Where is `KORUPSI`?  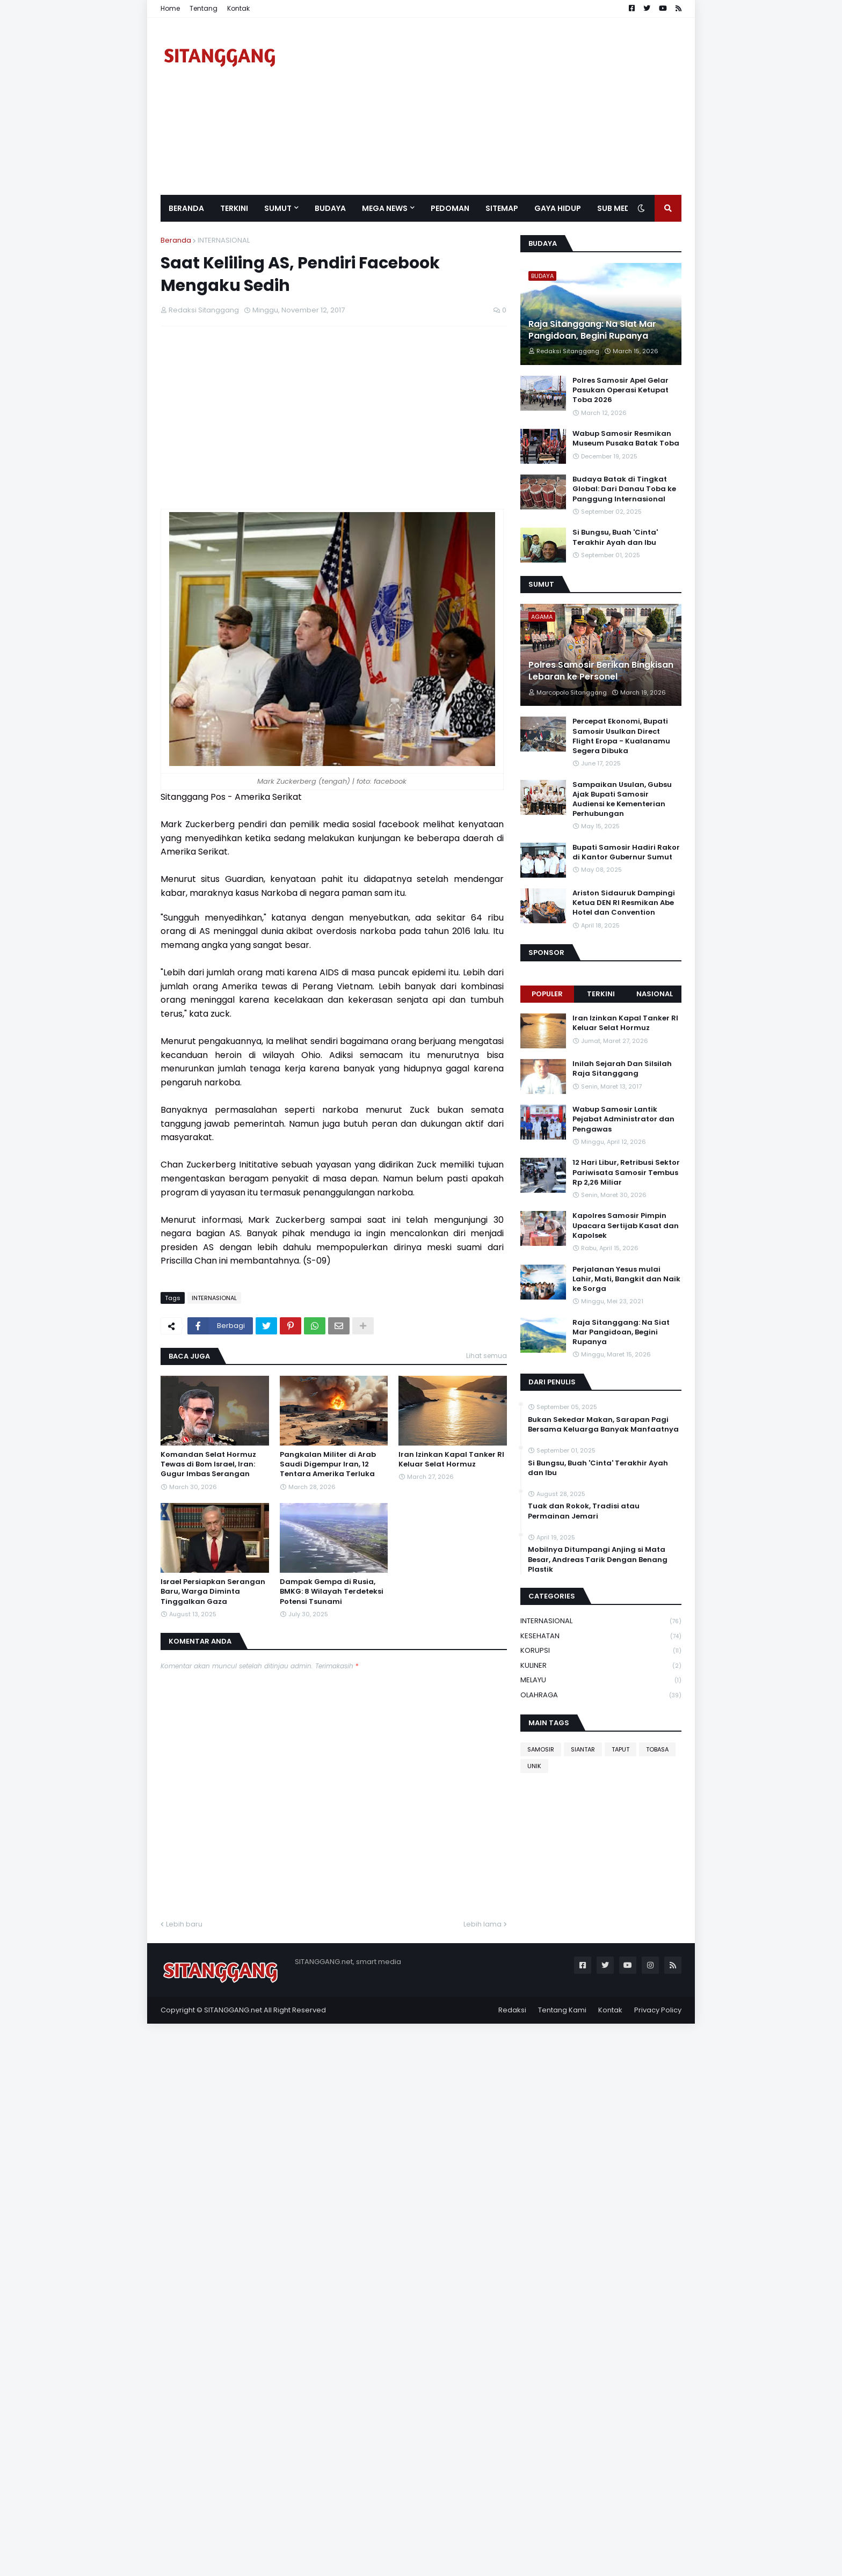 KORUPSI is located at coordinates (600, 1650).